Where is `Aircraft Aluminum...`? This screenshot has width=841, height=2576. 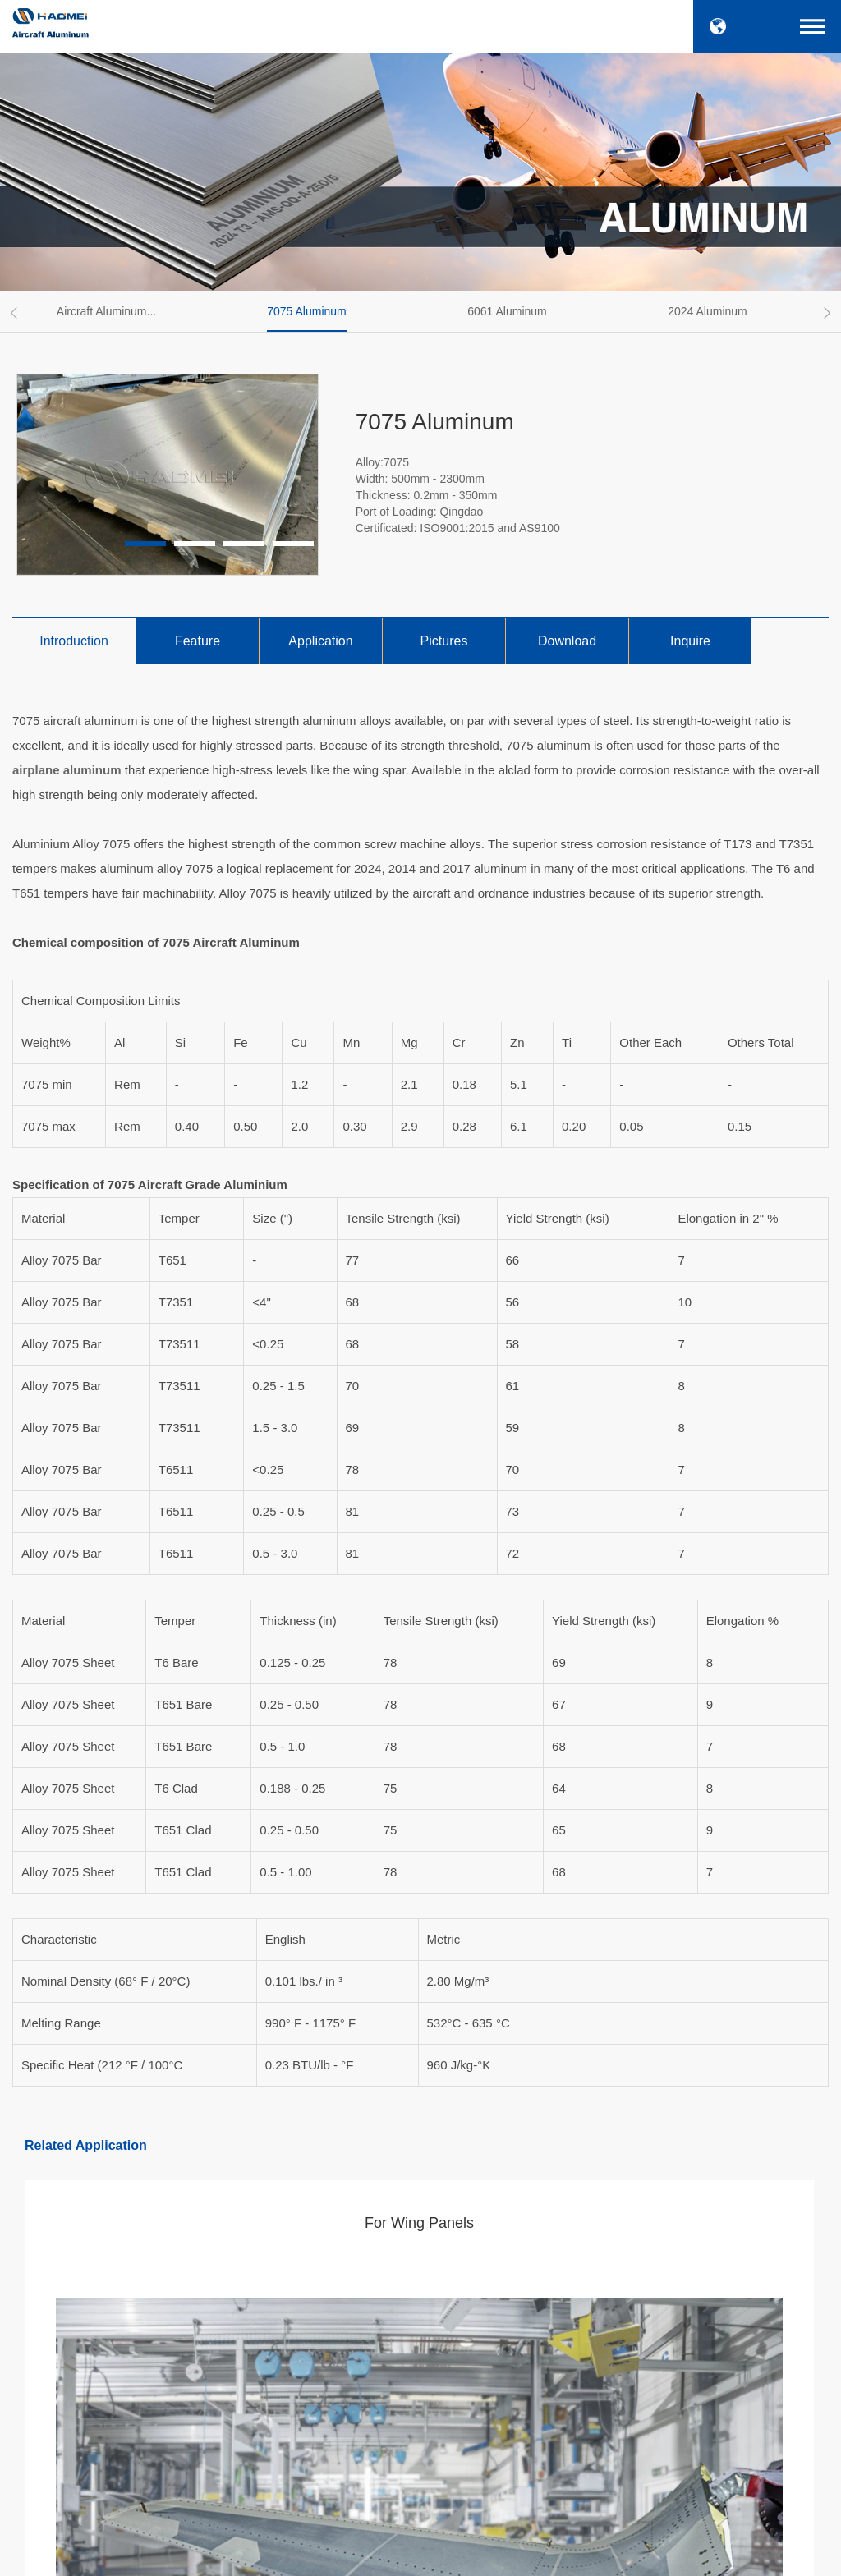 Aircraft Aluminum... is located at coordinates (106, 311).